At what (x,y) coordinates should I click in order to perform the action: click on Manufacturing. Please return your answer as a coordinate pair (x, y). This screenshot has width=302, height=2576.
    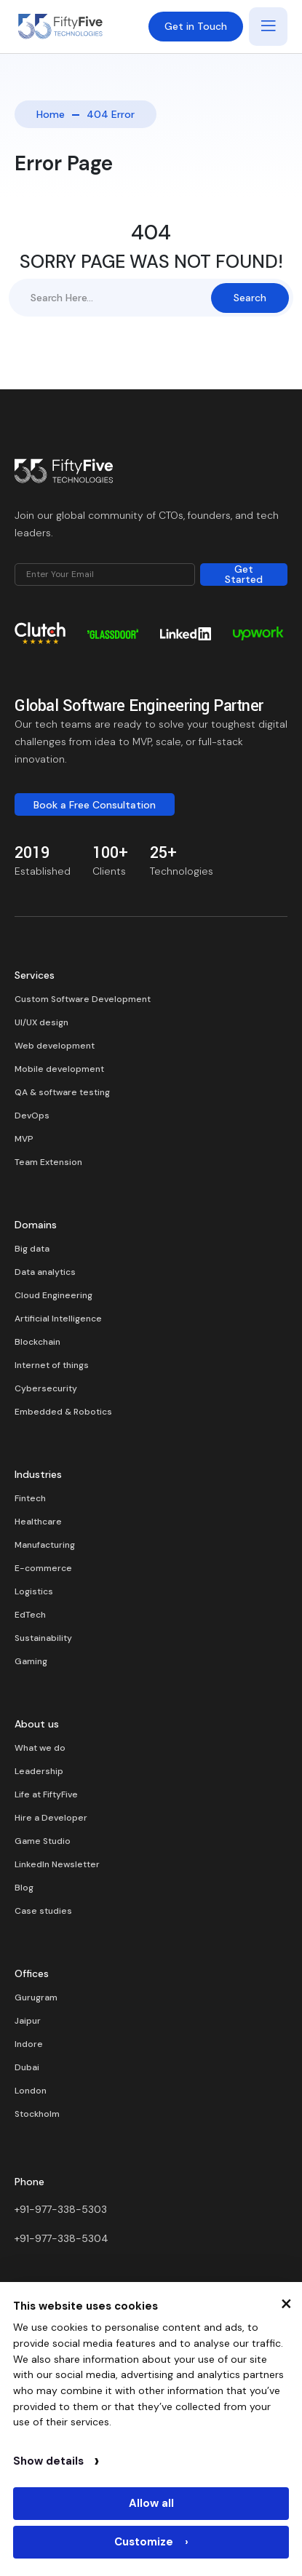
    Looking at the image, I should click on (45, 1545).